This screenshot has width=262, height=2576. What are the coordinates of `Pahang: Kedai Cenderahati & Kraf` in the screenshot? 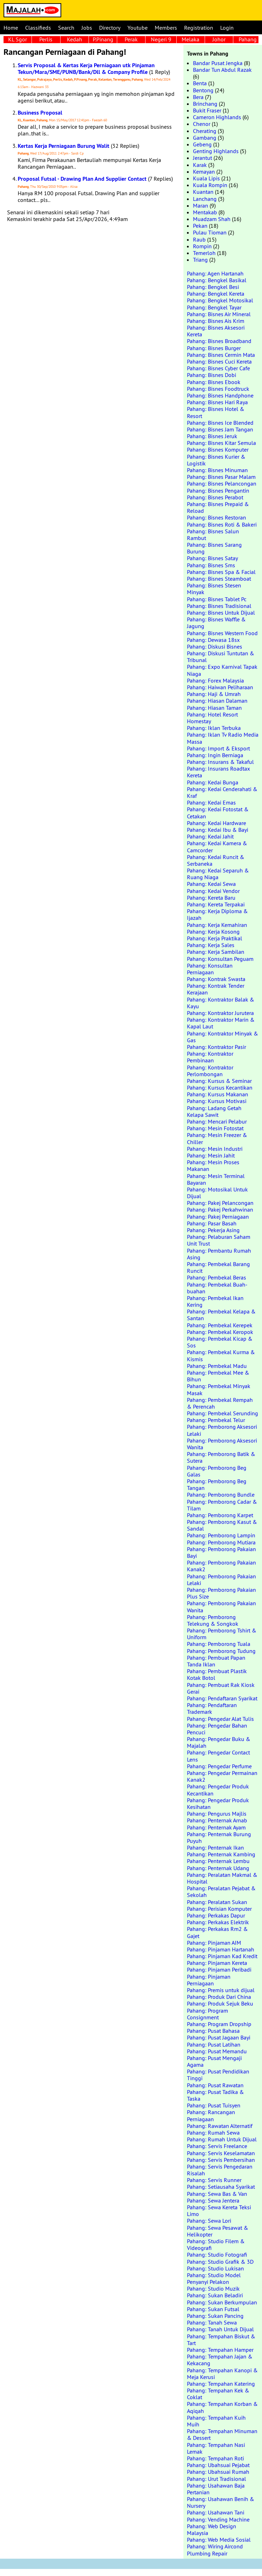 It's located at (222, 792).